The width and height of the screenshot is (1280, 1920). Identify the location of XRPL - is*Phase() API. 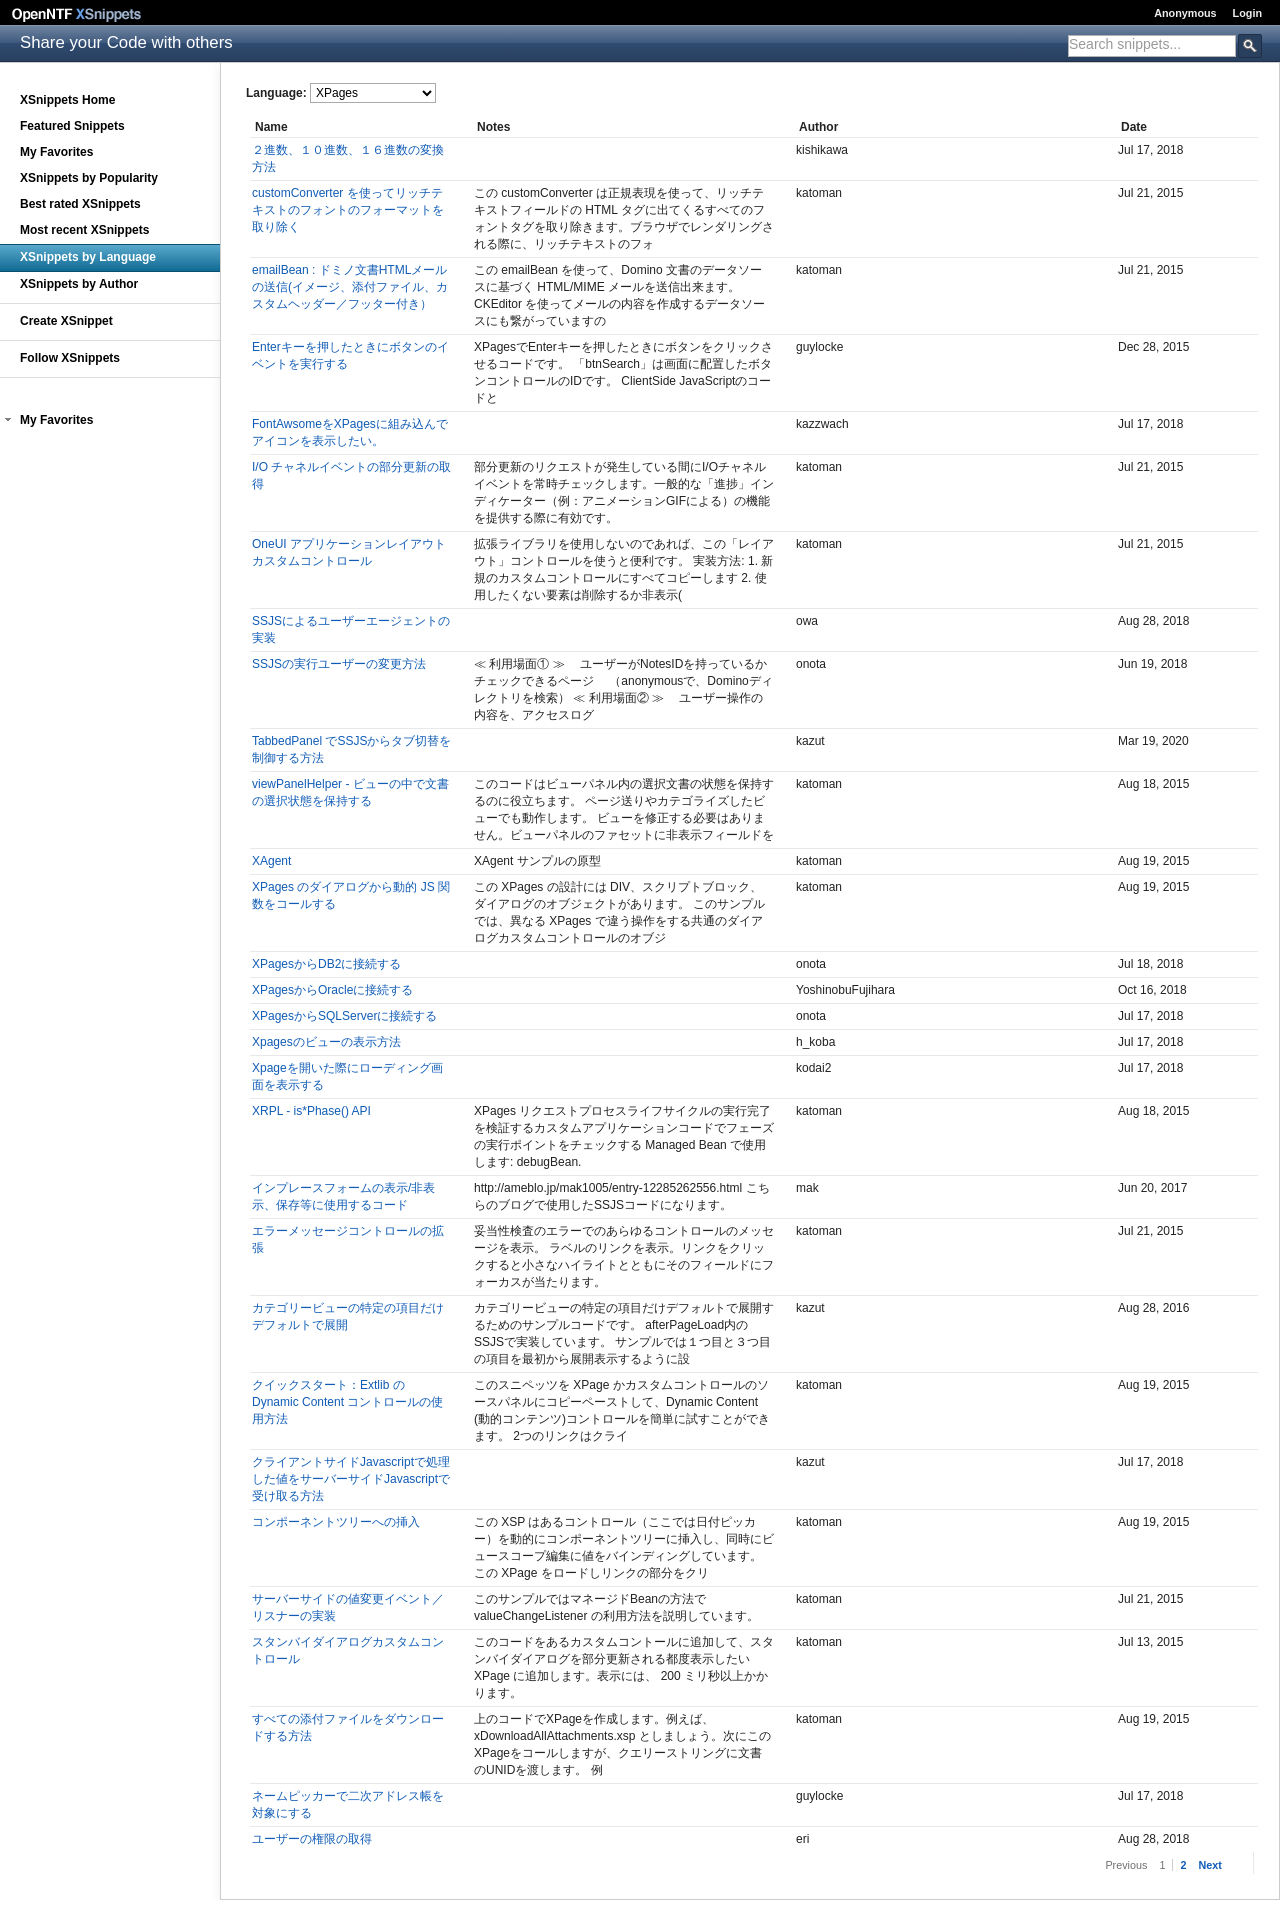
(311, 1111).